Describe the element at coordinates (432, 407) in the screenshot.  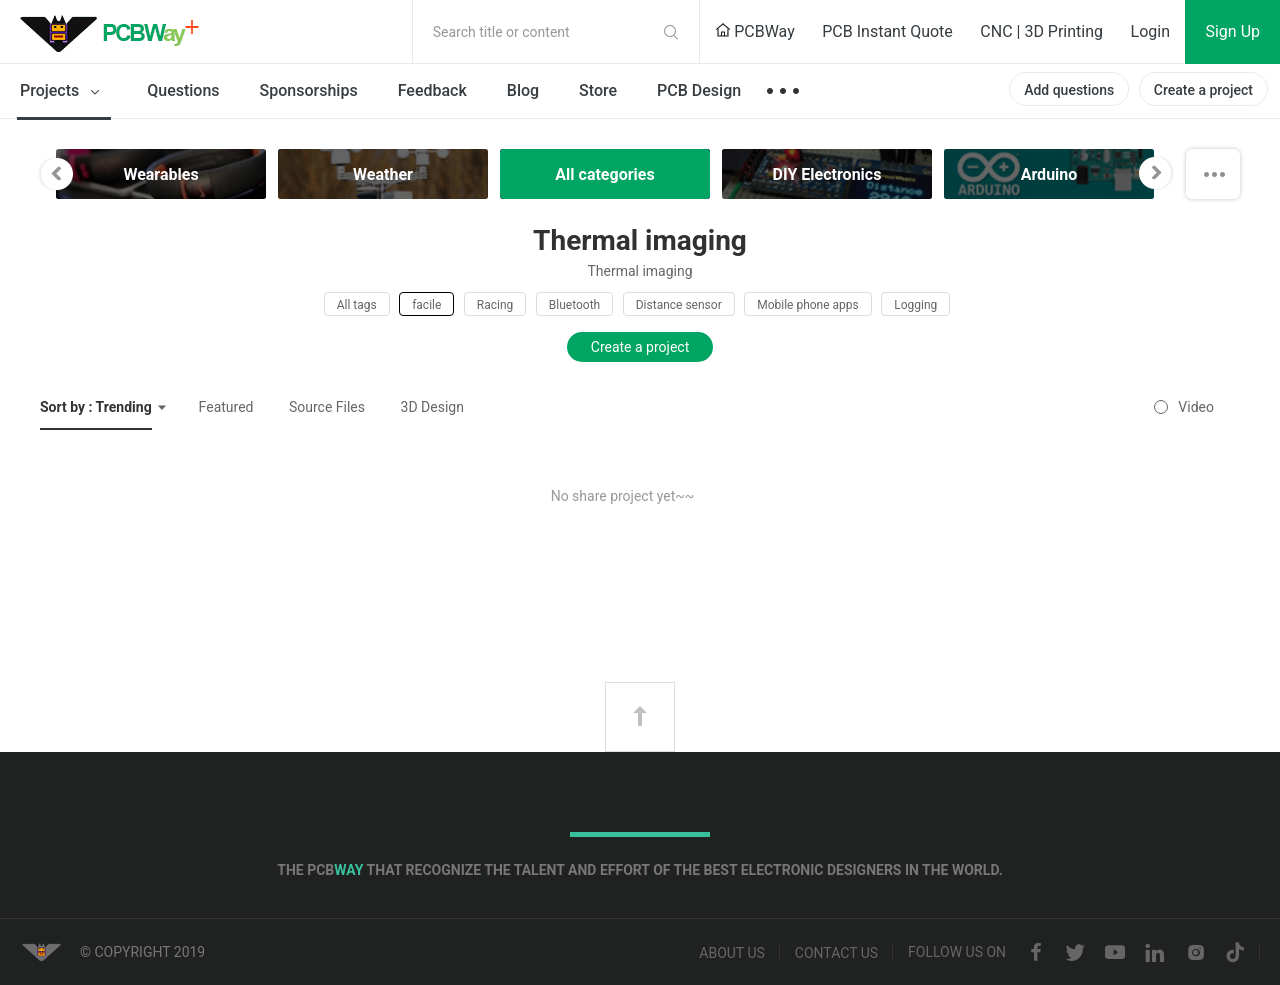
I see `3D Design` at that location.